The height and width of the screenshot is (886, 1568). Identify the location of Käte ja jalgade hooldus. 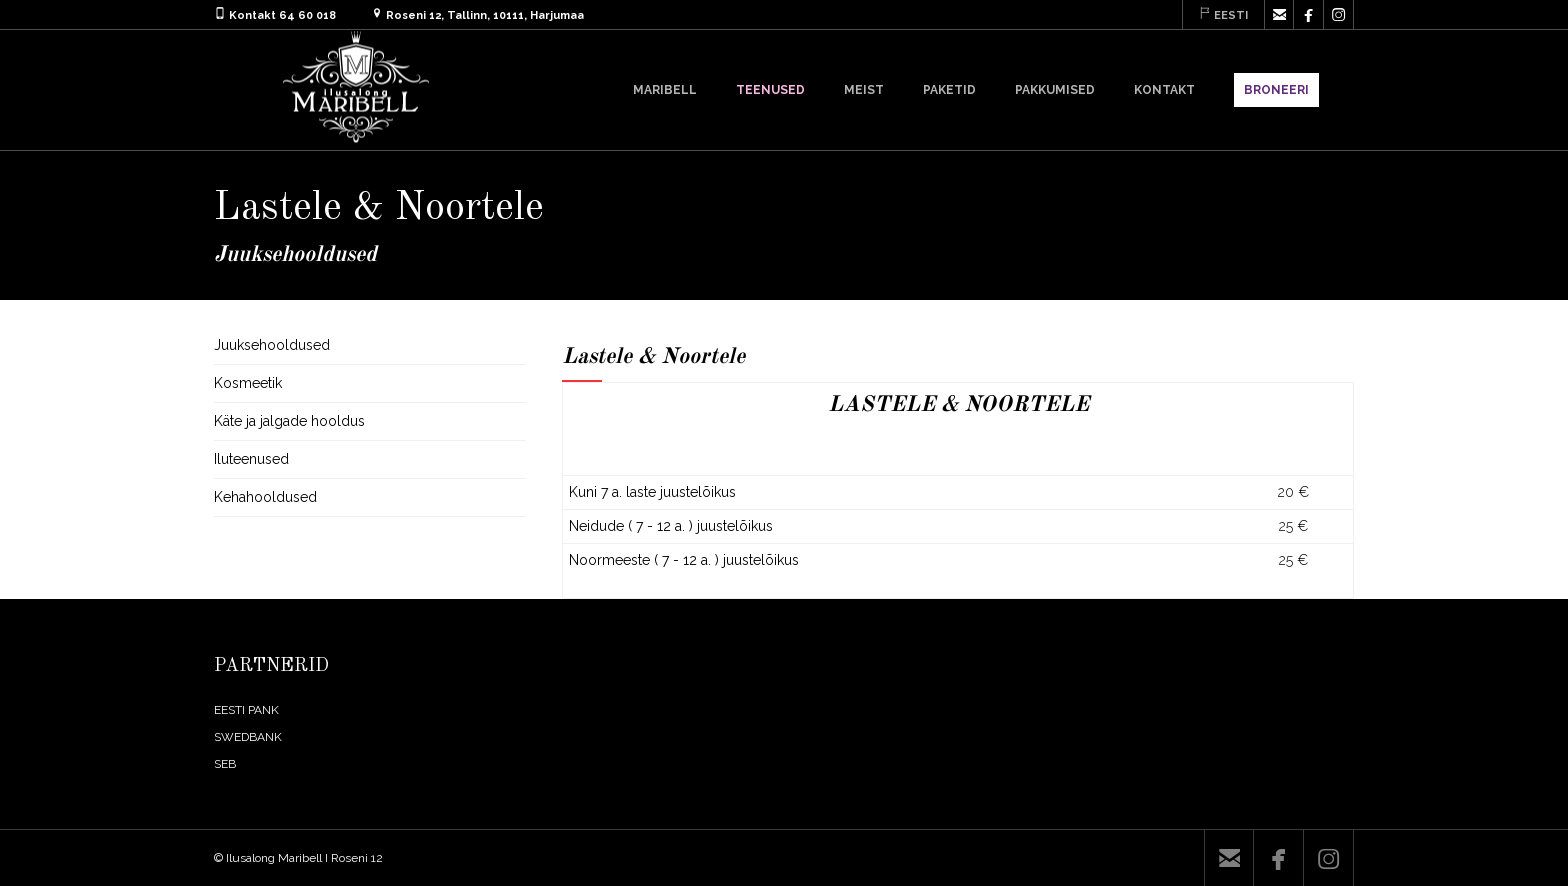
(289, 421).